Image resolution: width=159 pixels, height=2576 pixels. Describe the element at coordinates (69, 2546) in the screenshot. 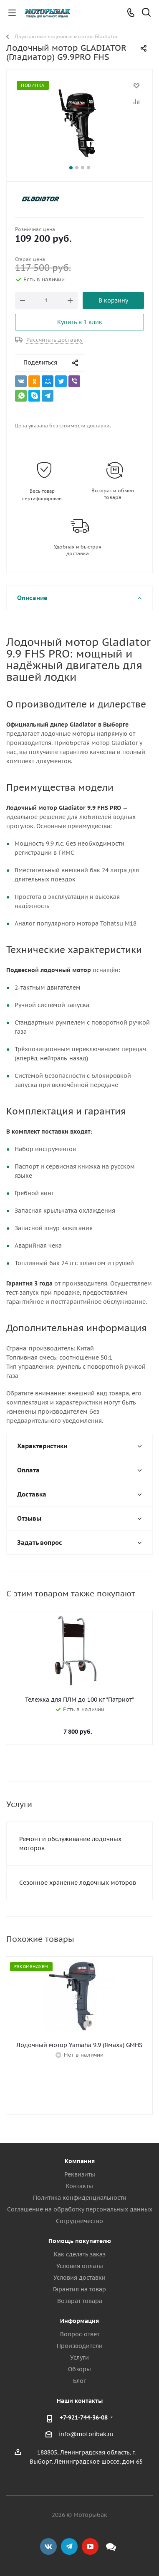

I see `Telegram` at that location.